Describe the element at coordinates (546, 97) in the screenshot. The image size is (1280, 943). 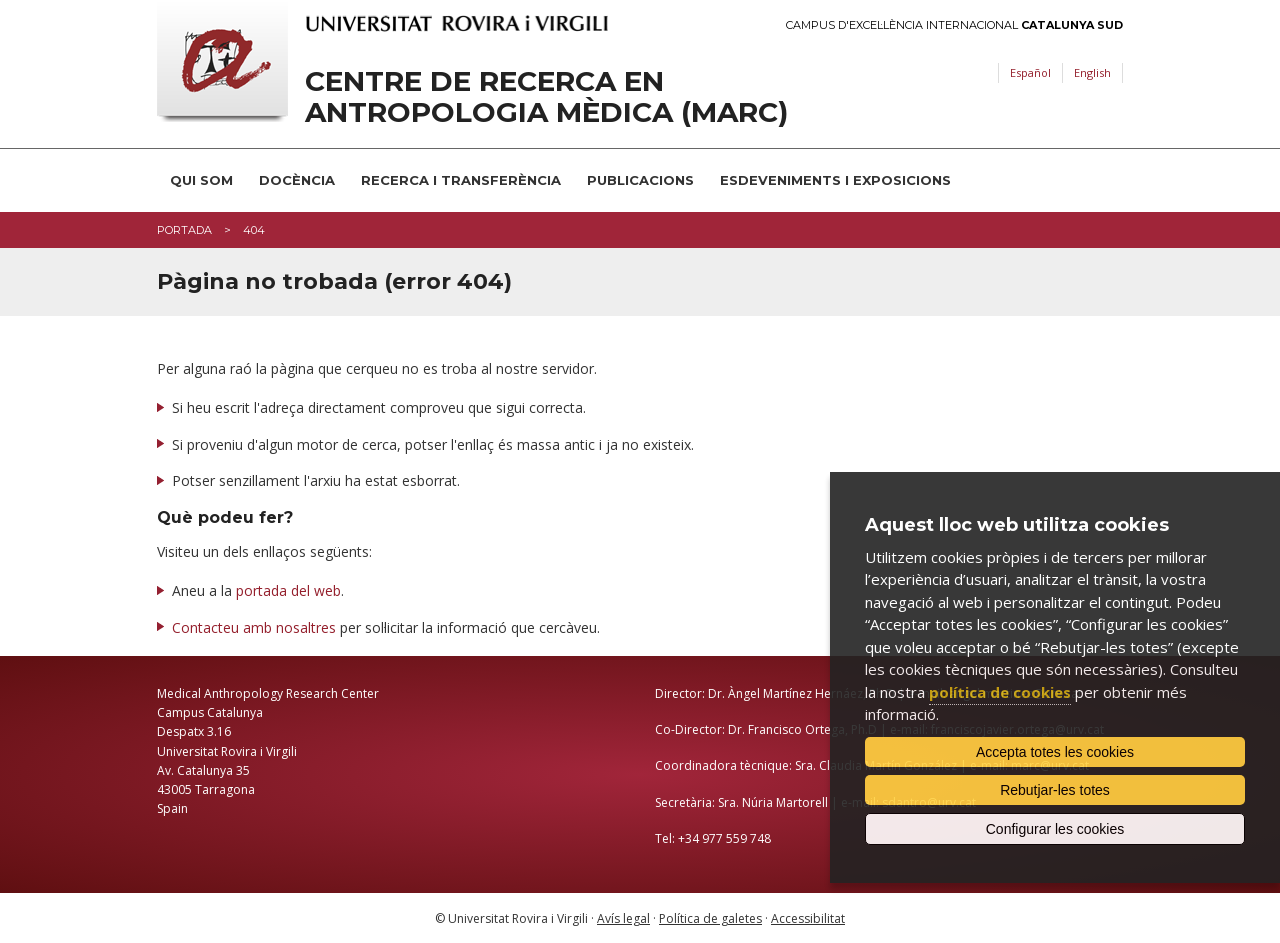
I see `Centre de Recerca en Antropologia Mèdica (MARC)` at that location.